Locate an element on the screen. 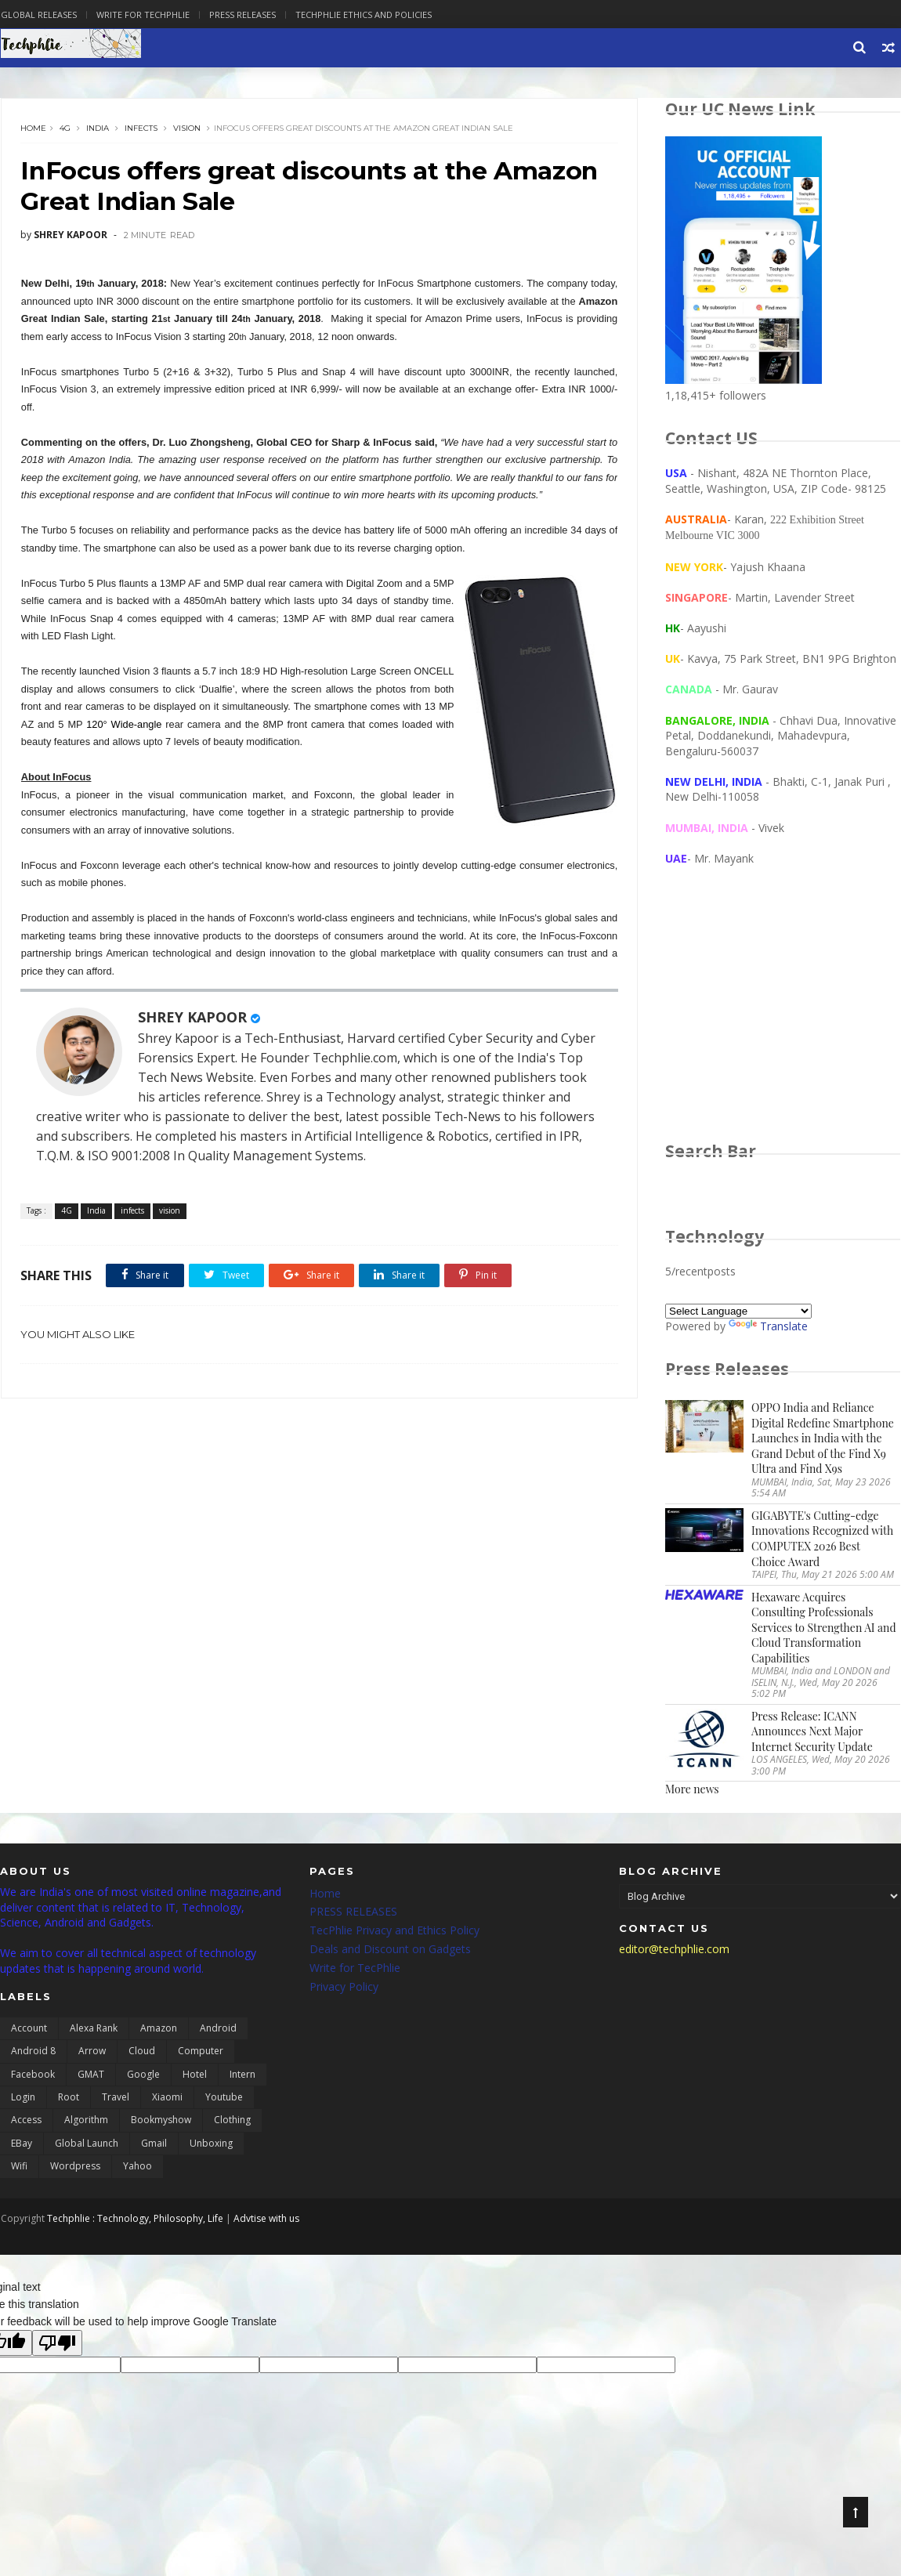 This screenshot has width=901, height=2576. wordpress is located at coordinates (75, 2167).